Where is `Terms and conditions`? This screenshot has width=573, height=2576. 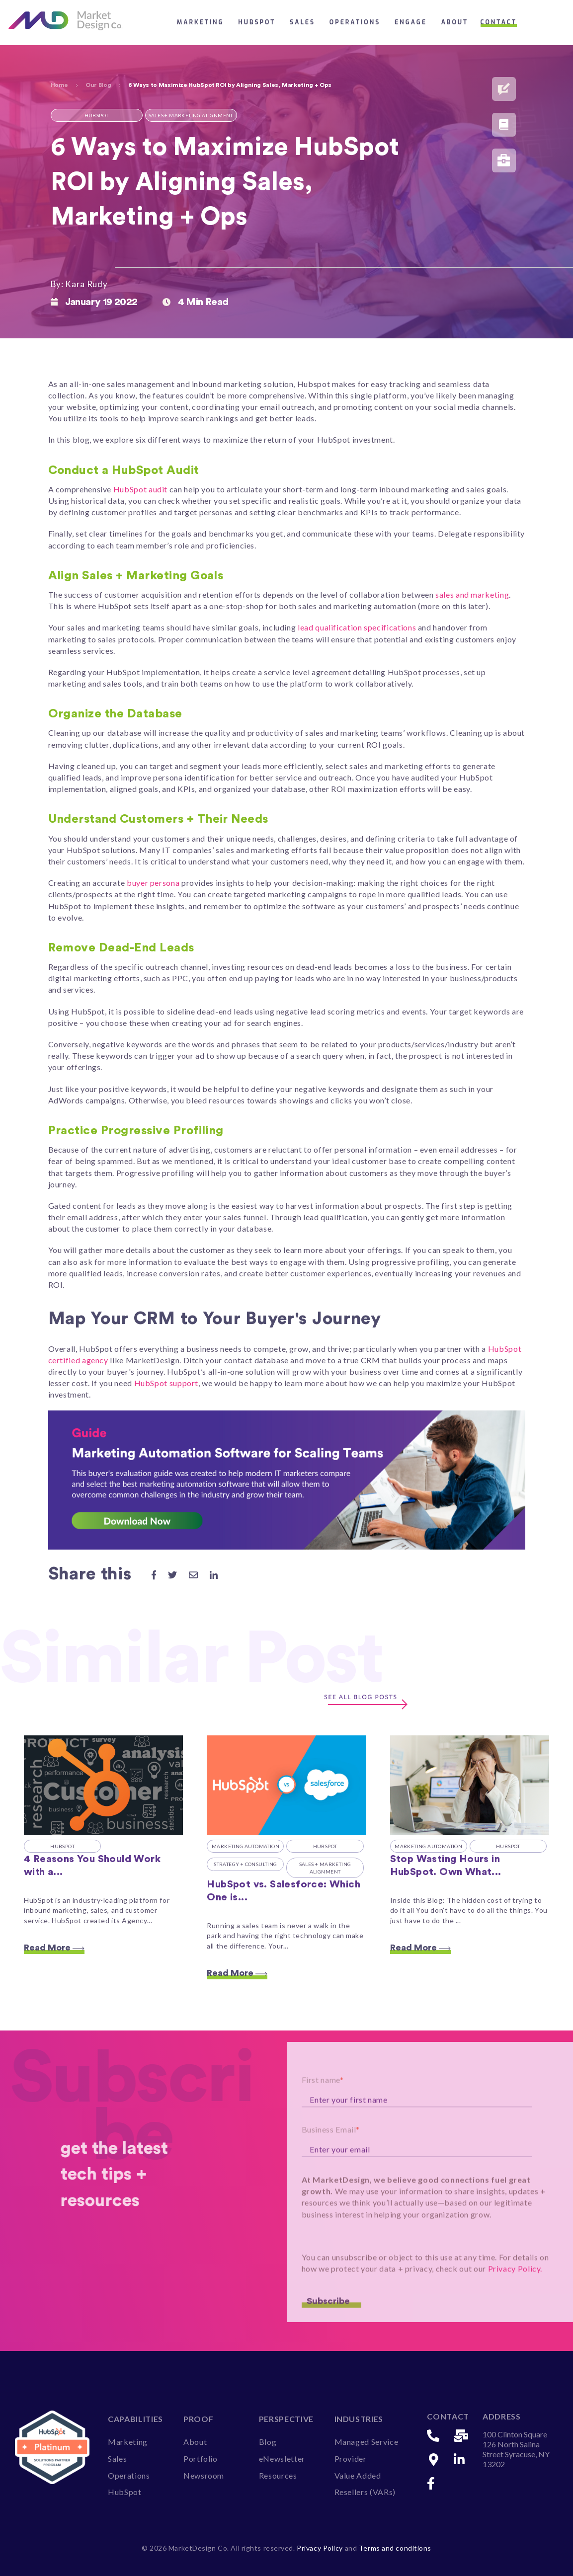
Terms and conditions is located at coordinates (395, 2548).